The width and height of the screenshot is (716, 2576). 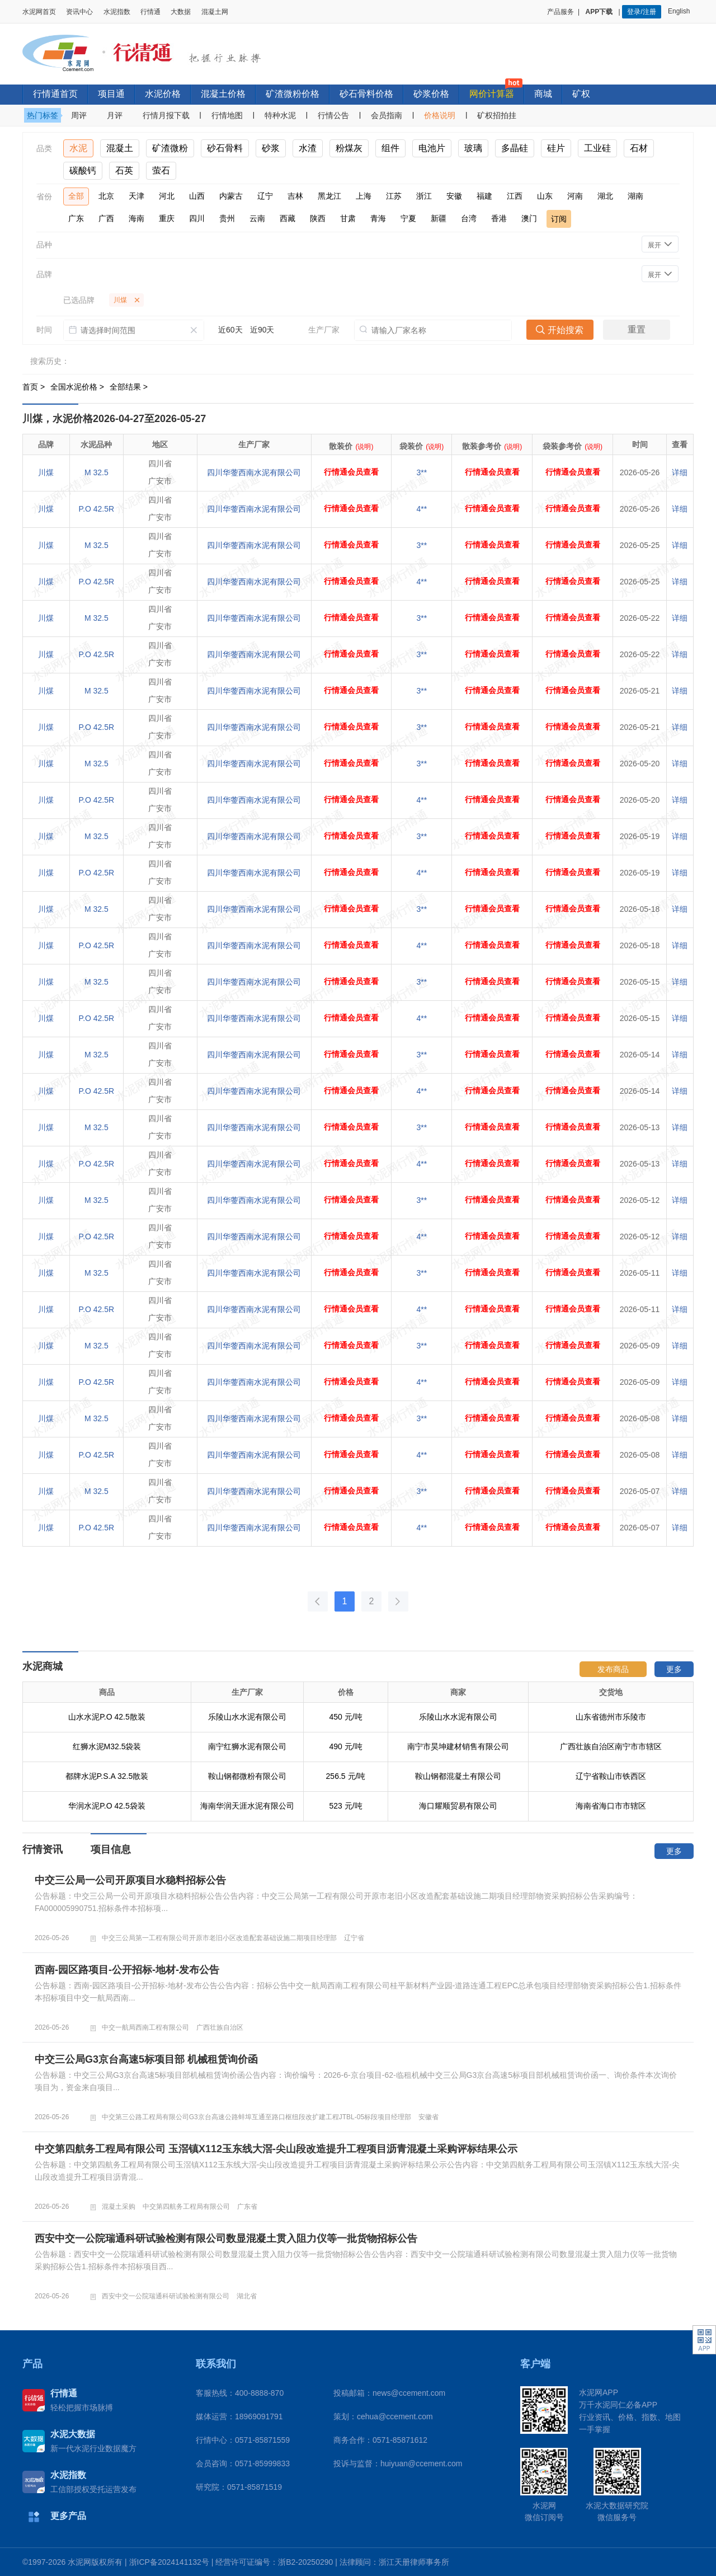 I want to click on 川煤, so click(x=46, y=472).